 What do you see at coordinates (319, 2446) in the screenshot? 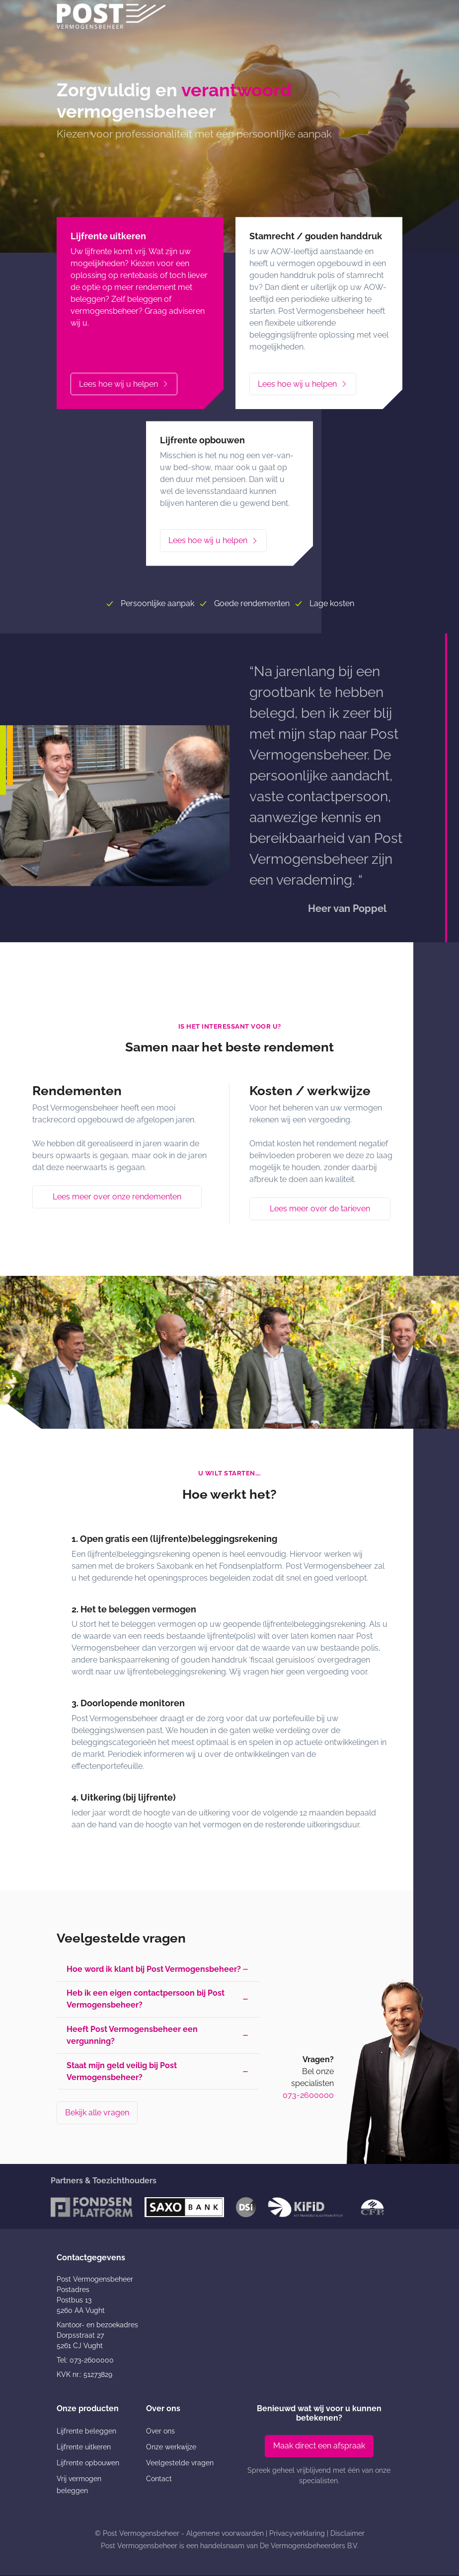
I see `Maak direct een afspraak` at bounding box center [319, 2446].